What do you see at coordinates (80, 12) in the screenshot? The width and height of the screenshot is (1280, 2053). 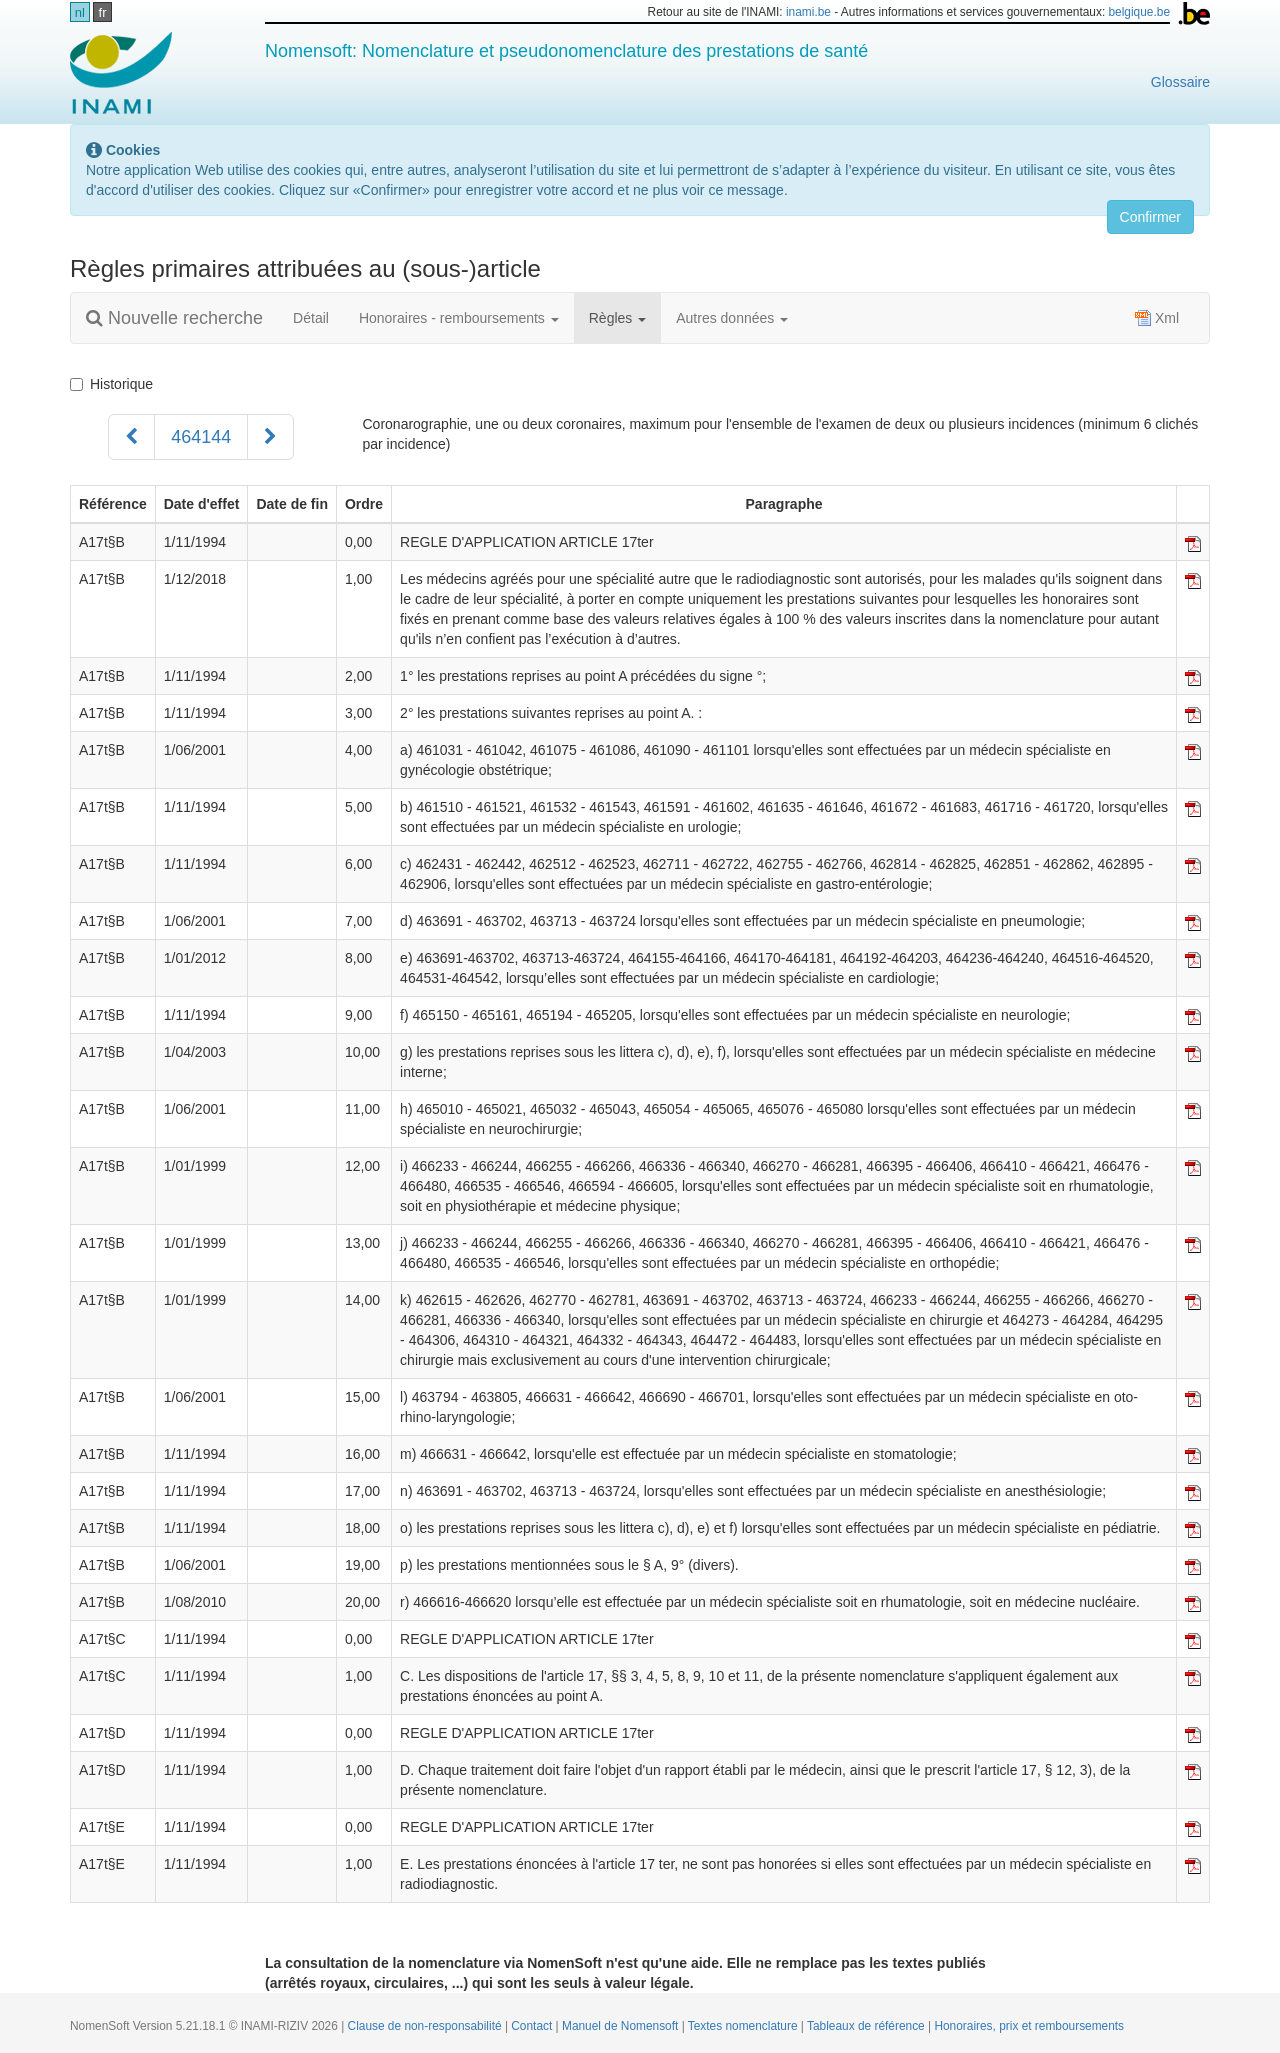 I see `nl` at bounding box center [80, 12].